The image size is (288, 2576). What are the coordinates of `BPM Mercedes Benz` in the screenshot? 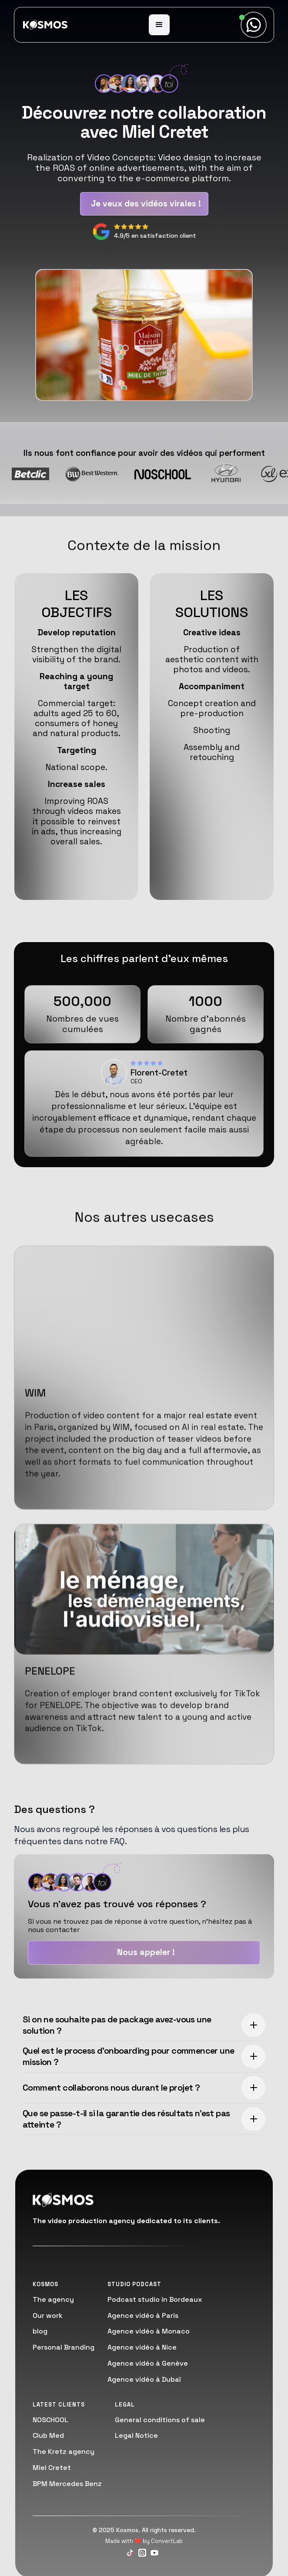 It's located at (67, 2483).